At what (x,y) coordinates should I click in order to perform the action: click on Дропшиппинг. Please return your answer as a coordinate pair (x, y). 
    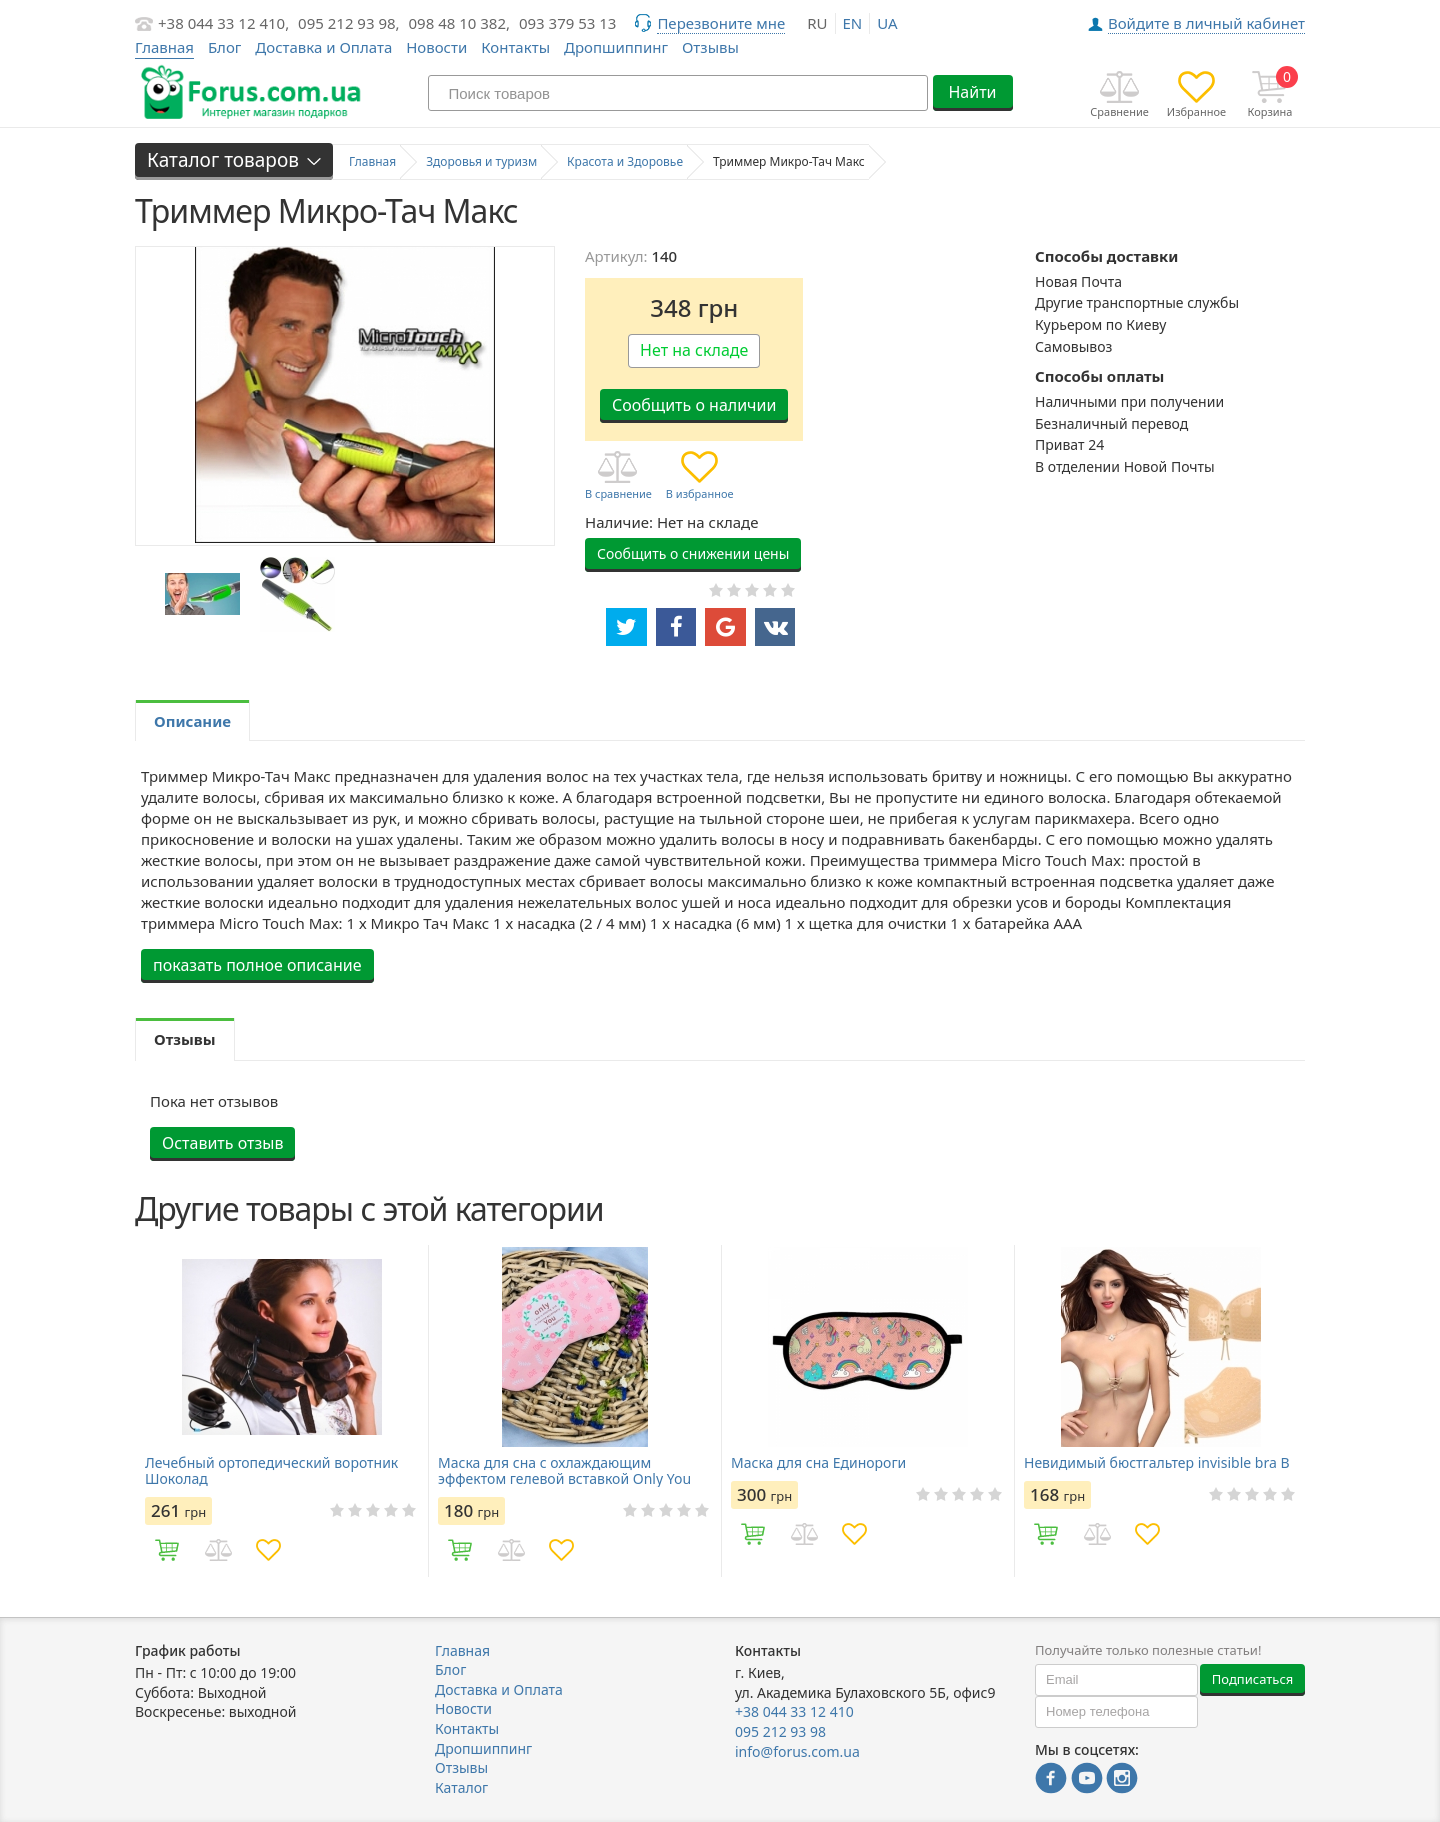
    Looking at the image, I should click on (616, 47).